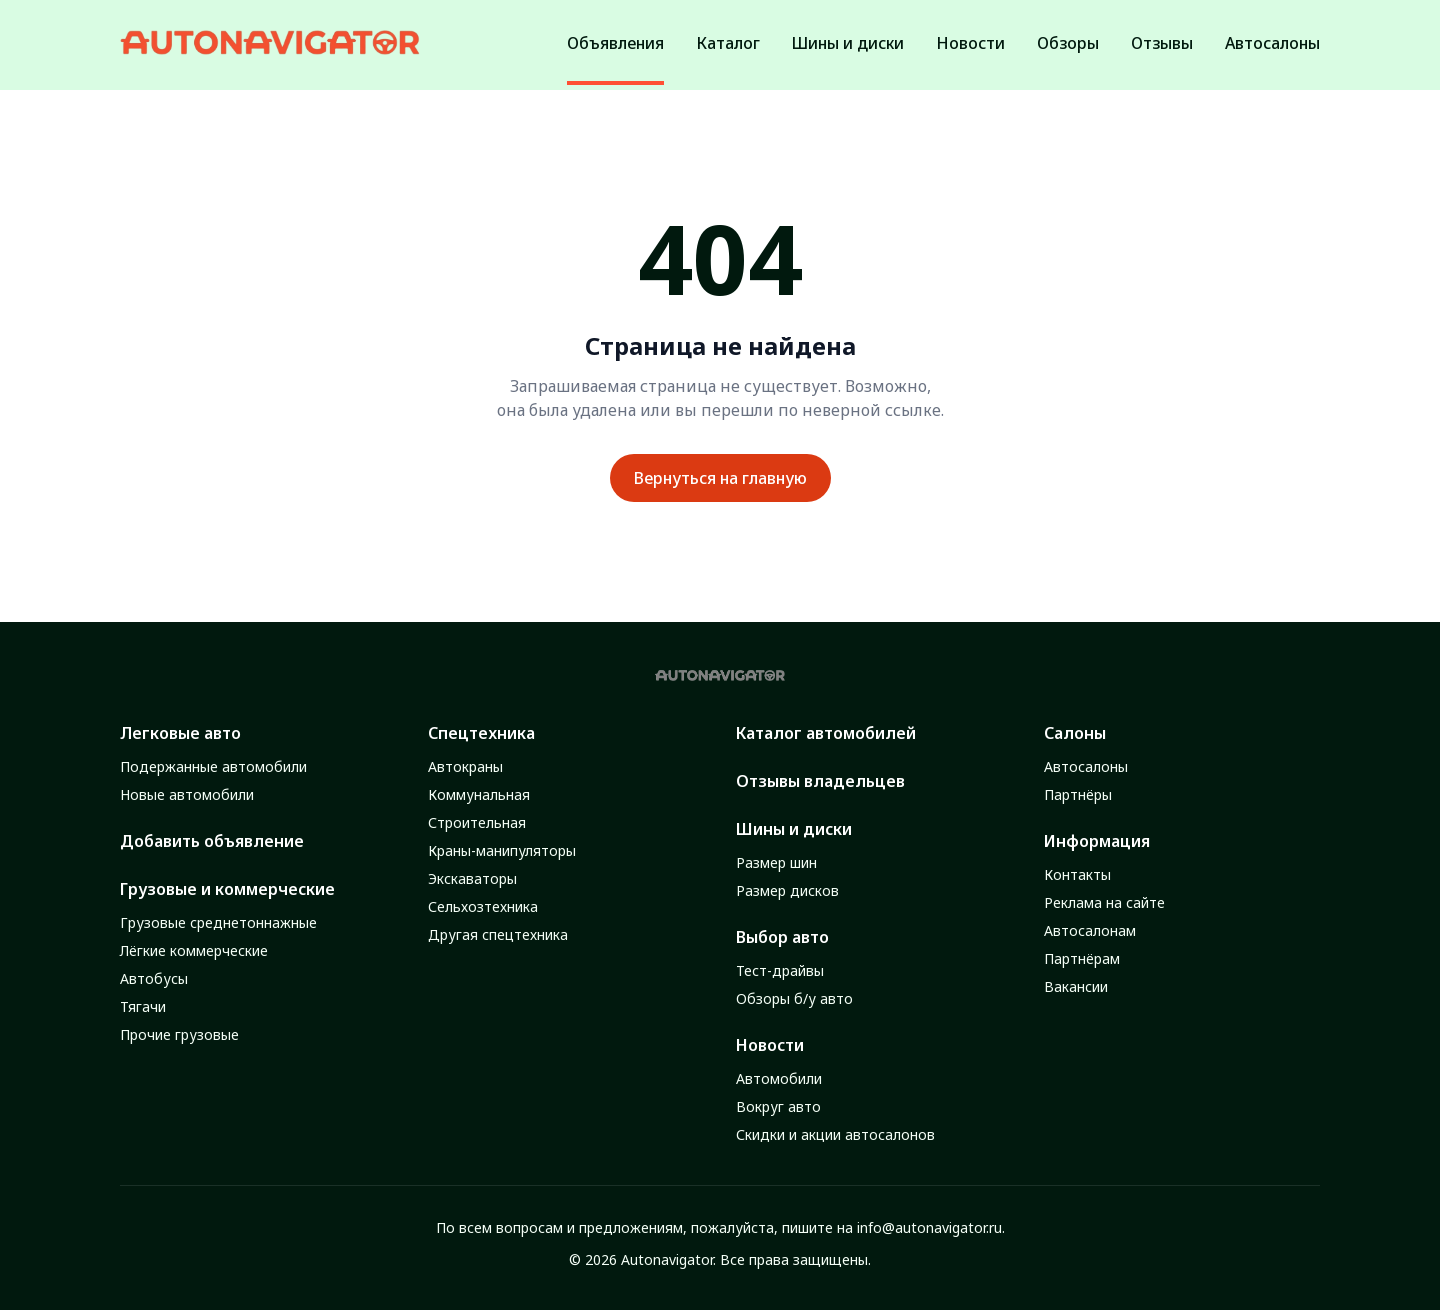  What do you see at coordinates (465, 766) in the screenshot?
I see `Автокраны` at bounding box center [465, 766].